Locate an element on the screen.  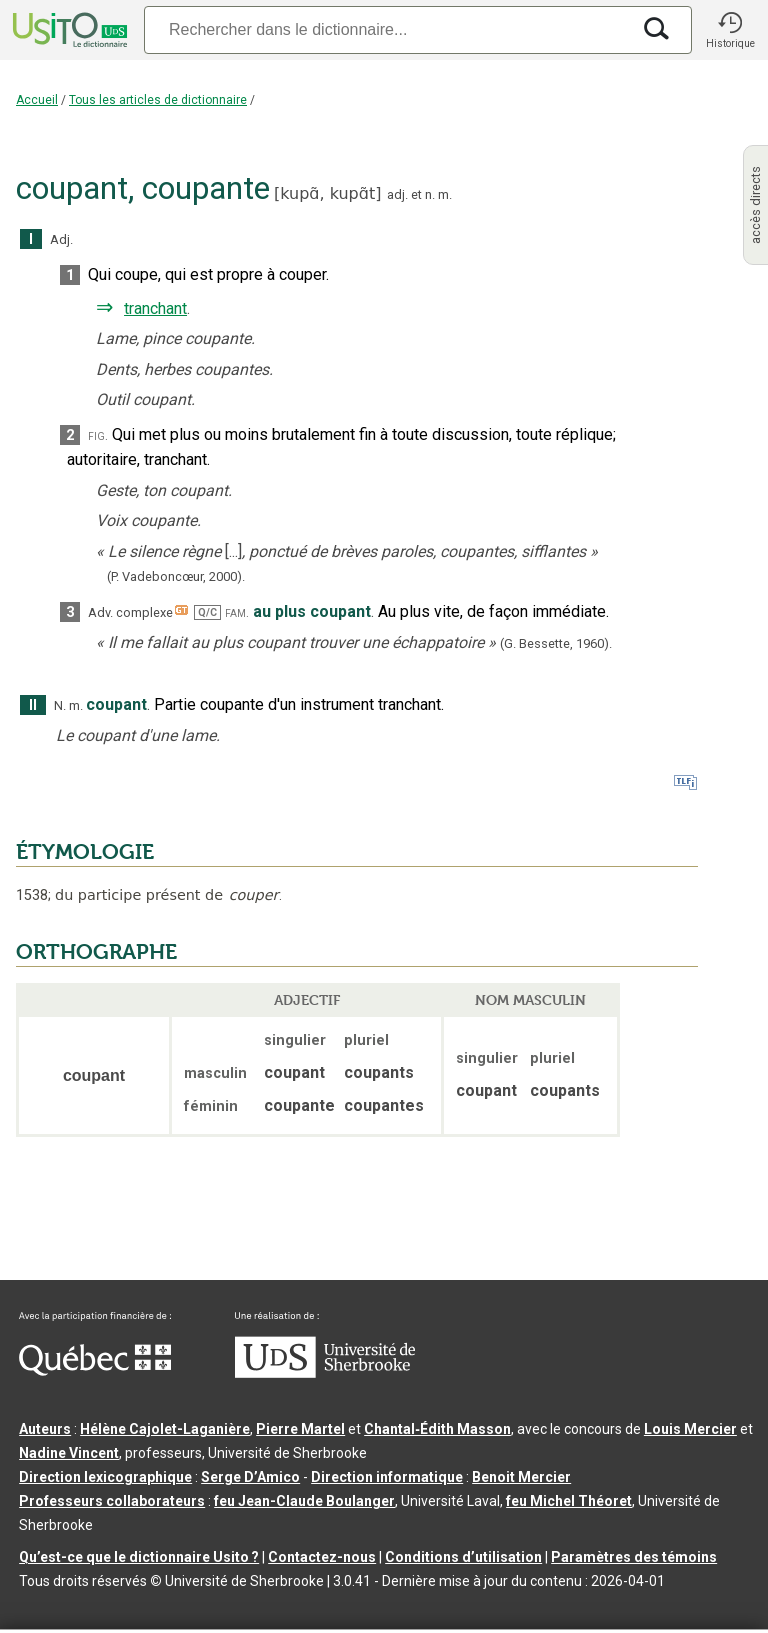
Paramètres des témoins is located at coordinates (634, 1557).